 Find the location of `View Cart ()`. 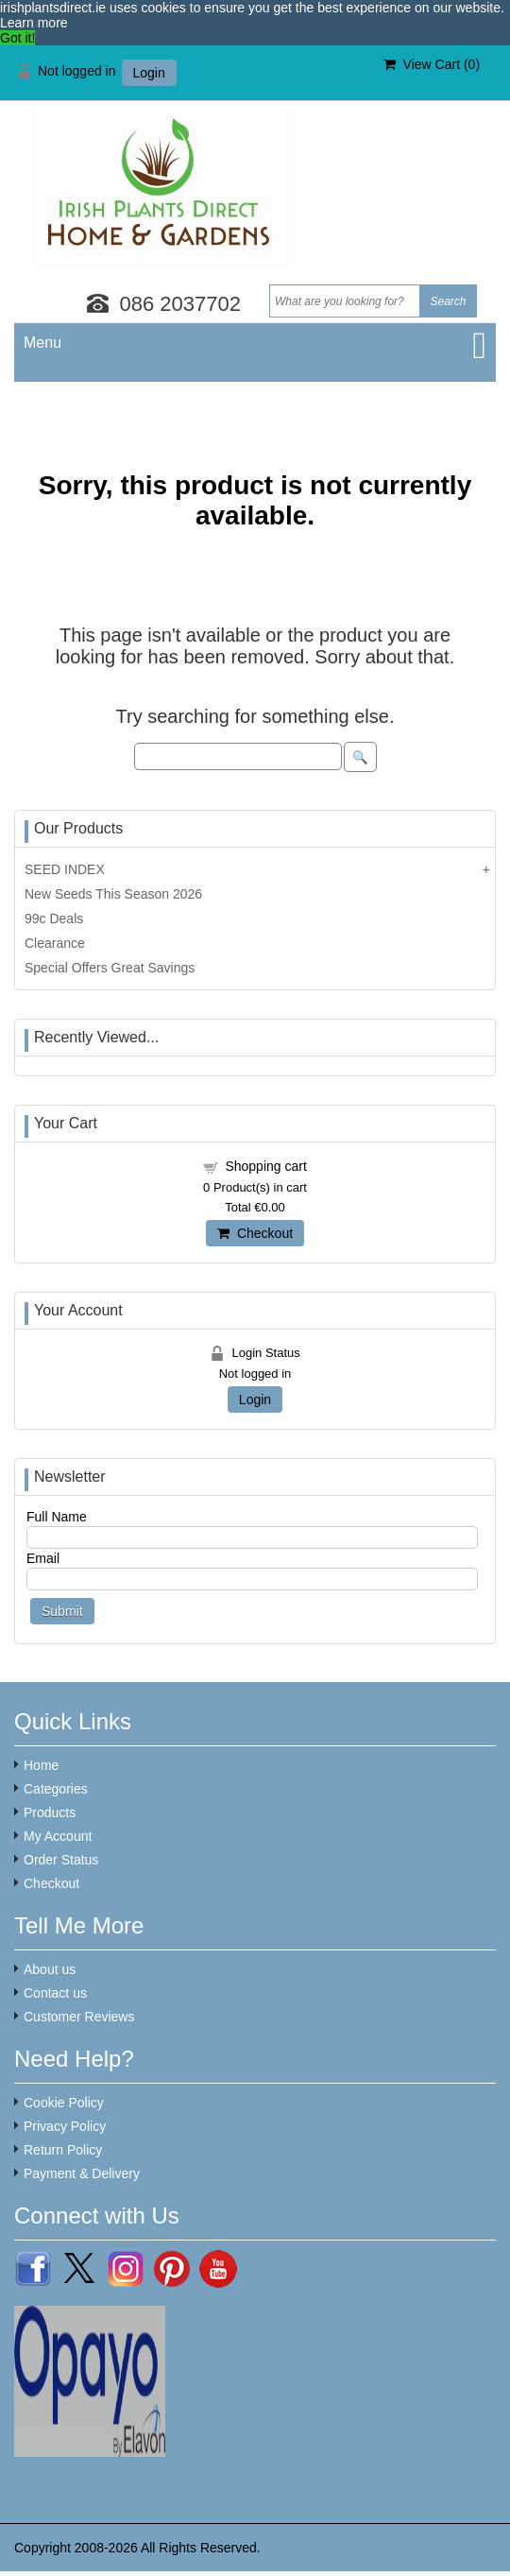

View Cart () is located at coordinates (431, 64).